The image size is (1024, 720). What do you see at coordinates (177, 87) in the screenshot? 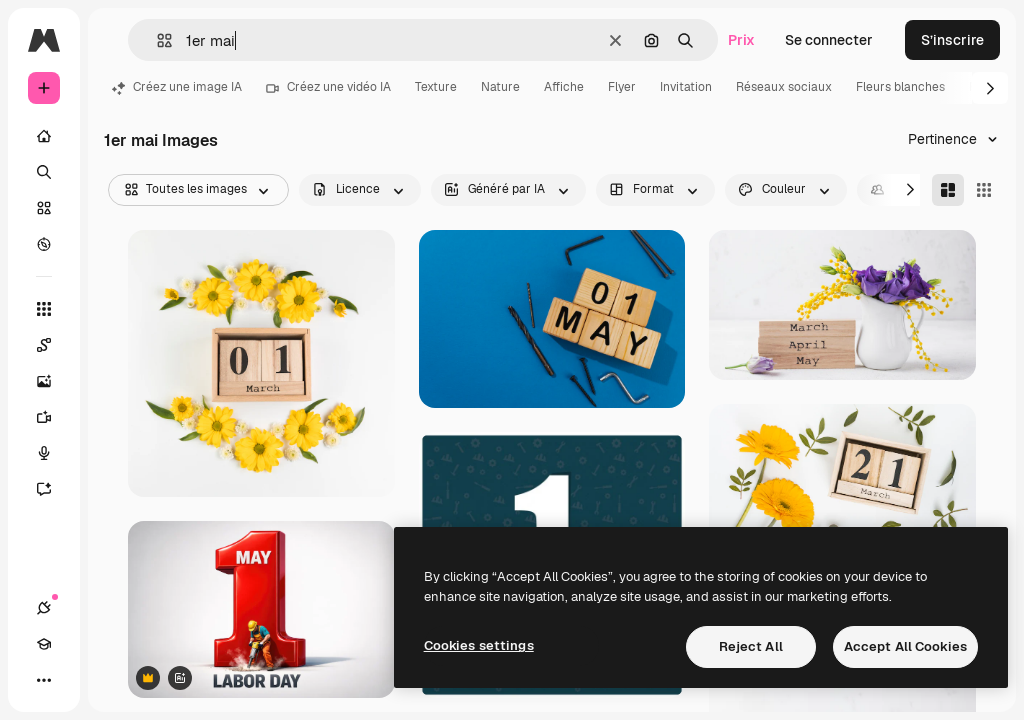
I see `Créez une image IA` at bounding box center [177, 87].